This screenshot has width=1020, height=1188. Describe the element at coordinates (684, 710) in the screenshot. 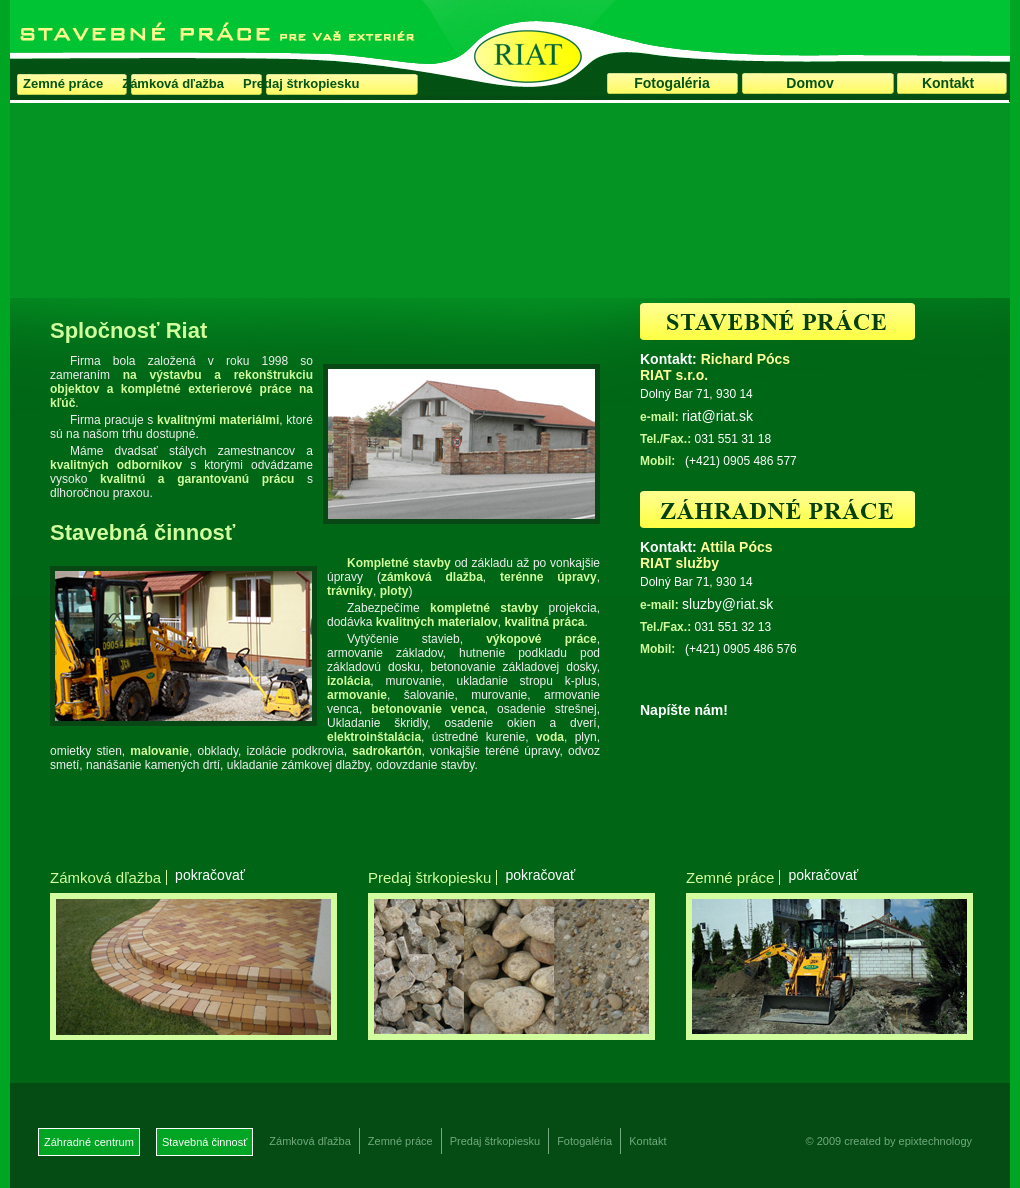

I see `Napíšte nám!` at that location.